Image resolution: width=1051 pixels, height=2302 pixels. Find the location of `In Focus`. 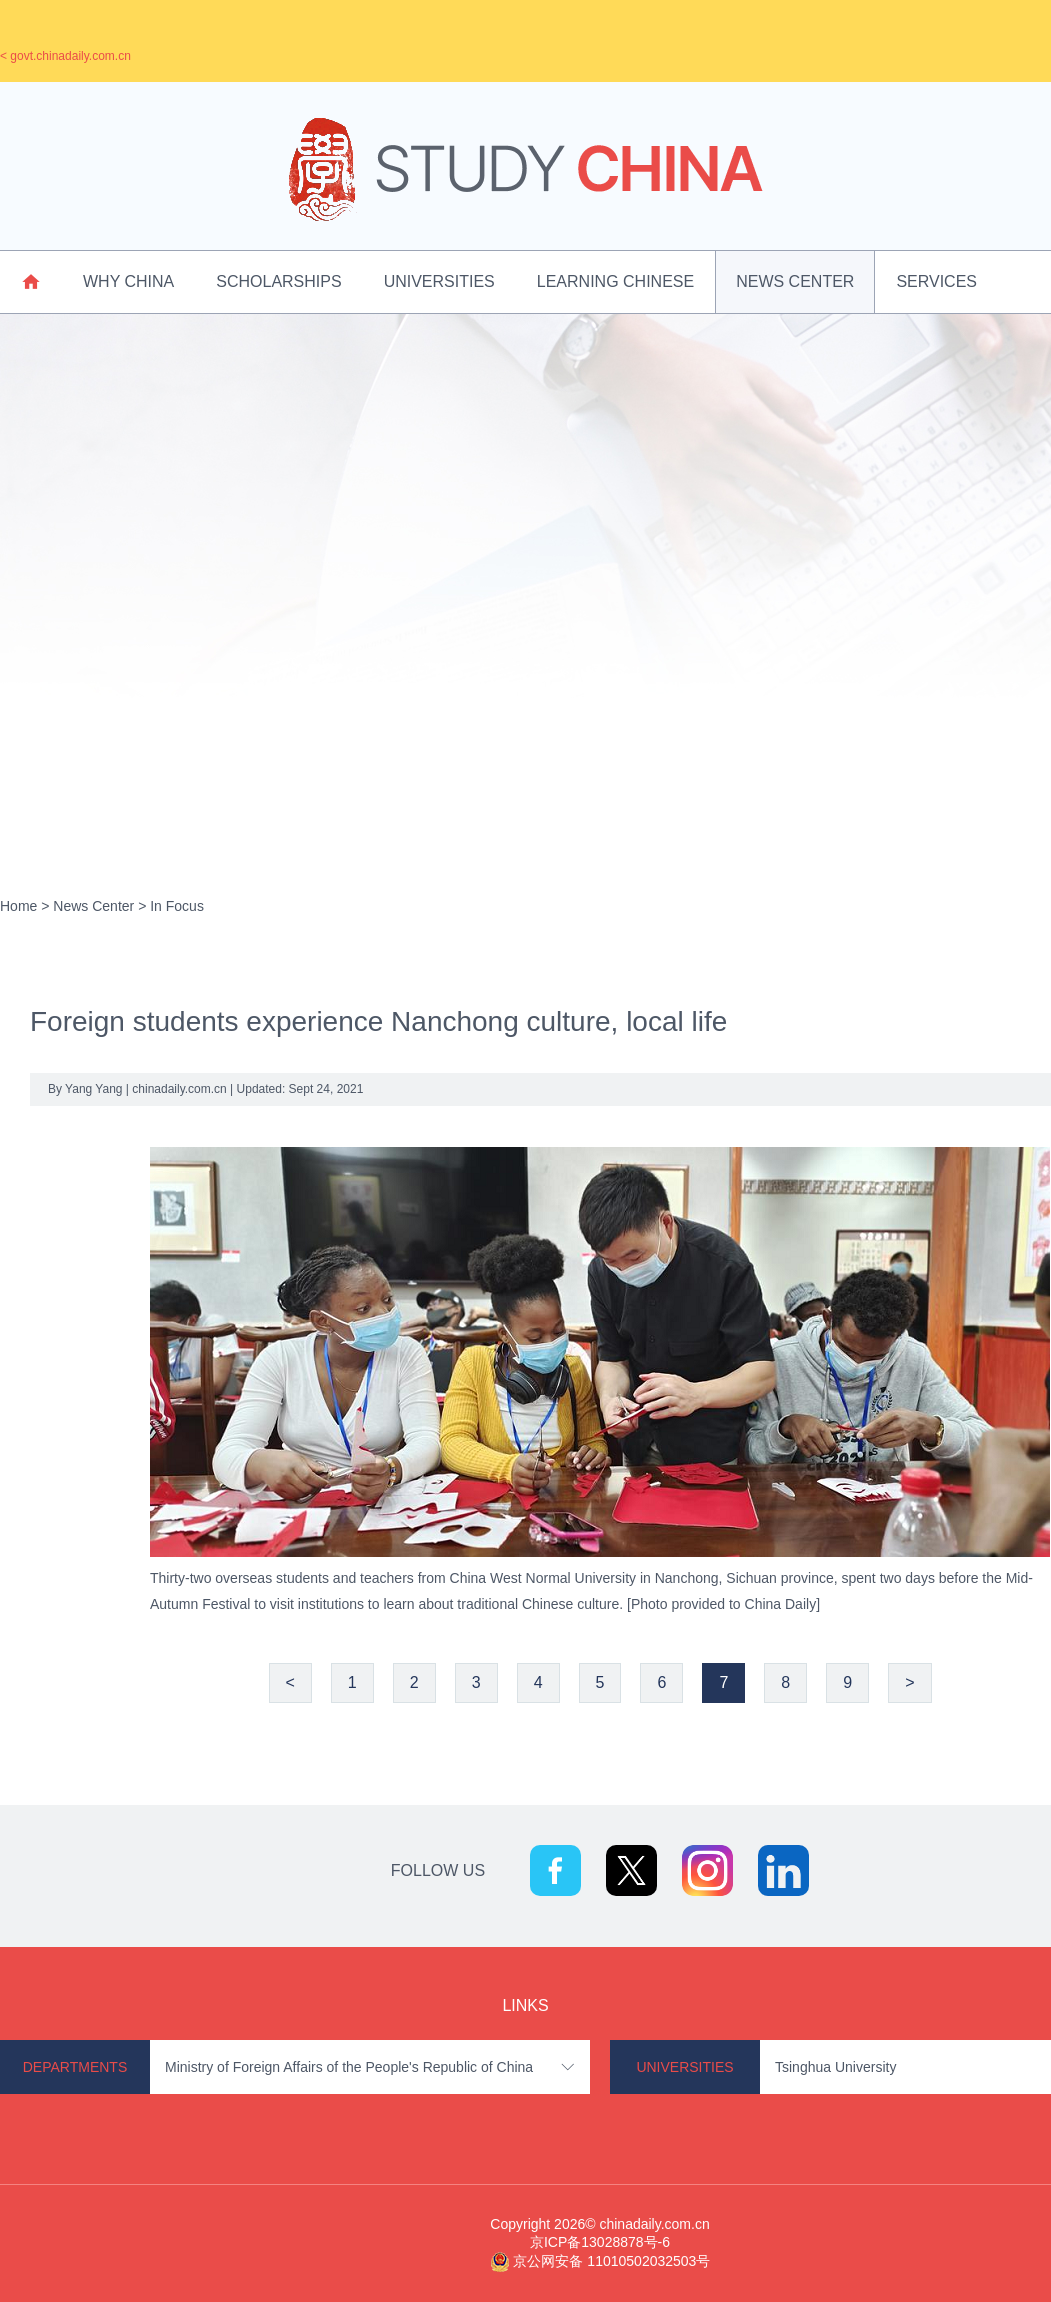

In Focus is located at coordinates (177, 906).